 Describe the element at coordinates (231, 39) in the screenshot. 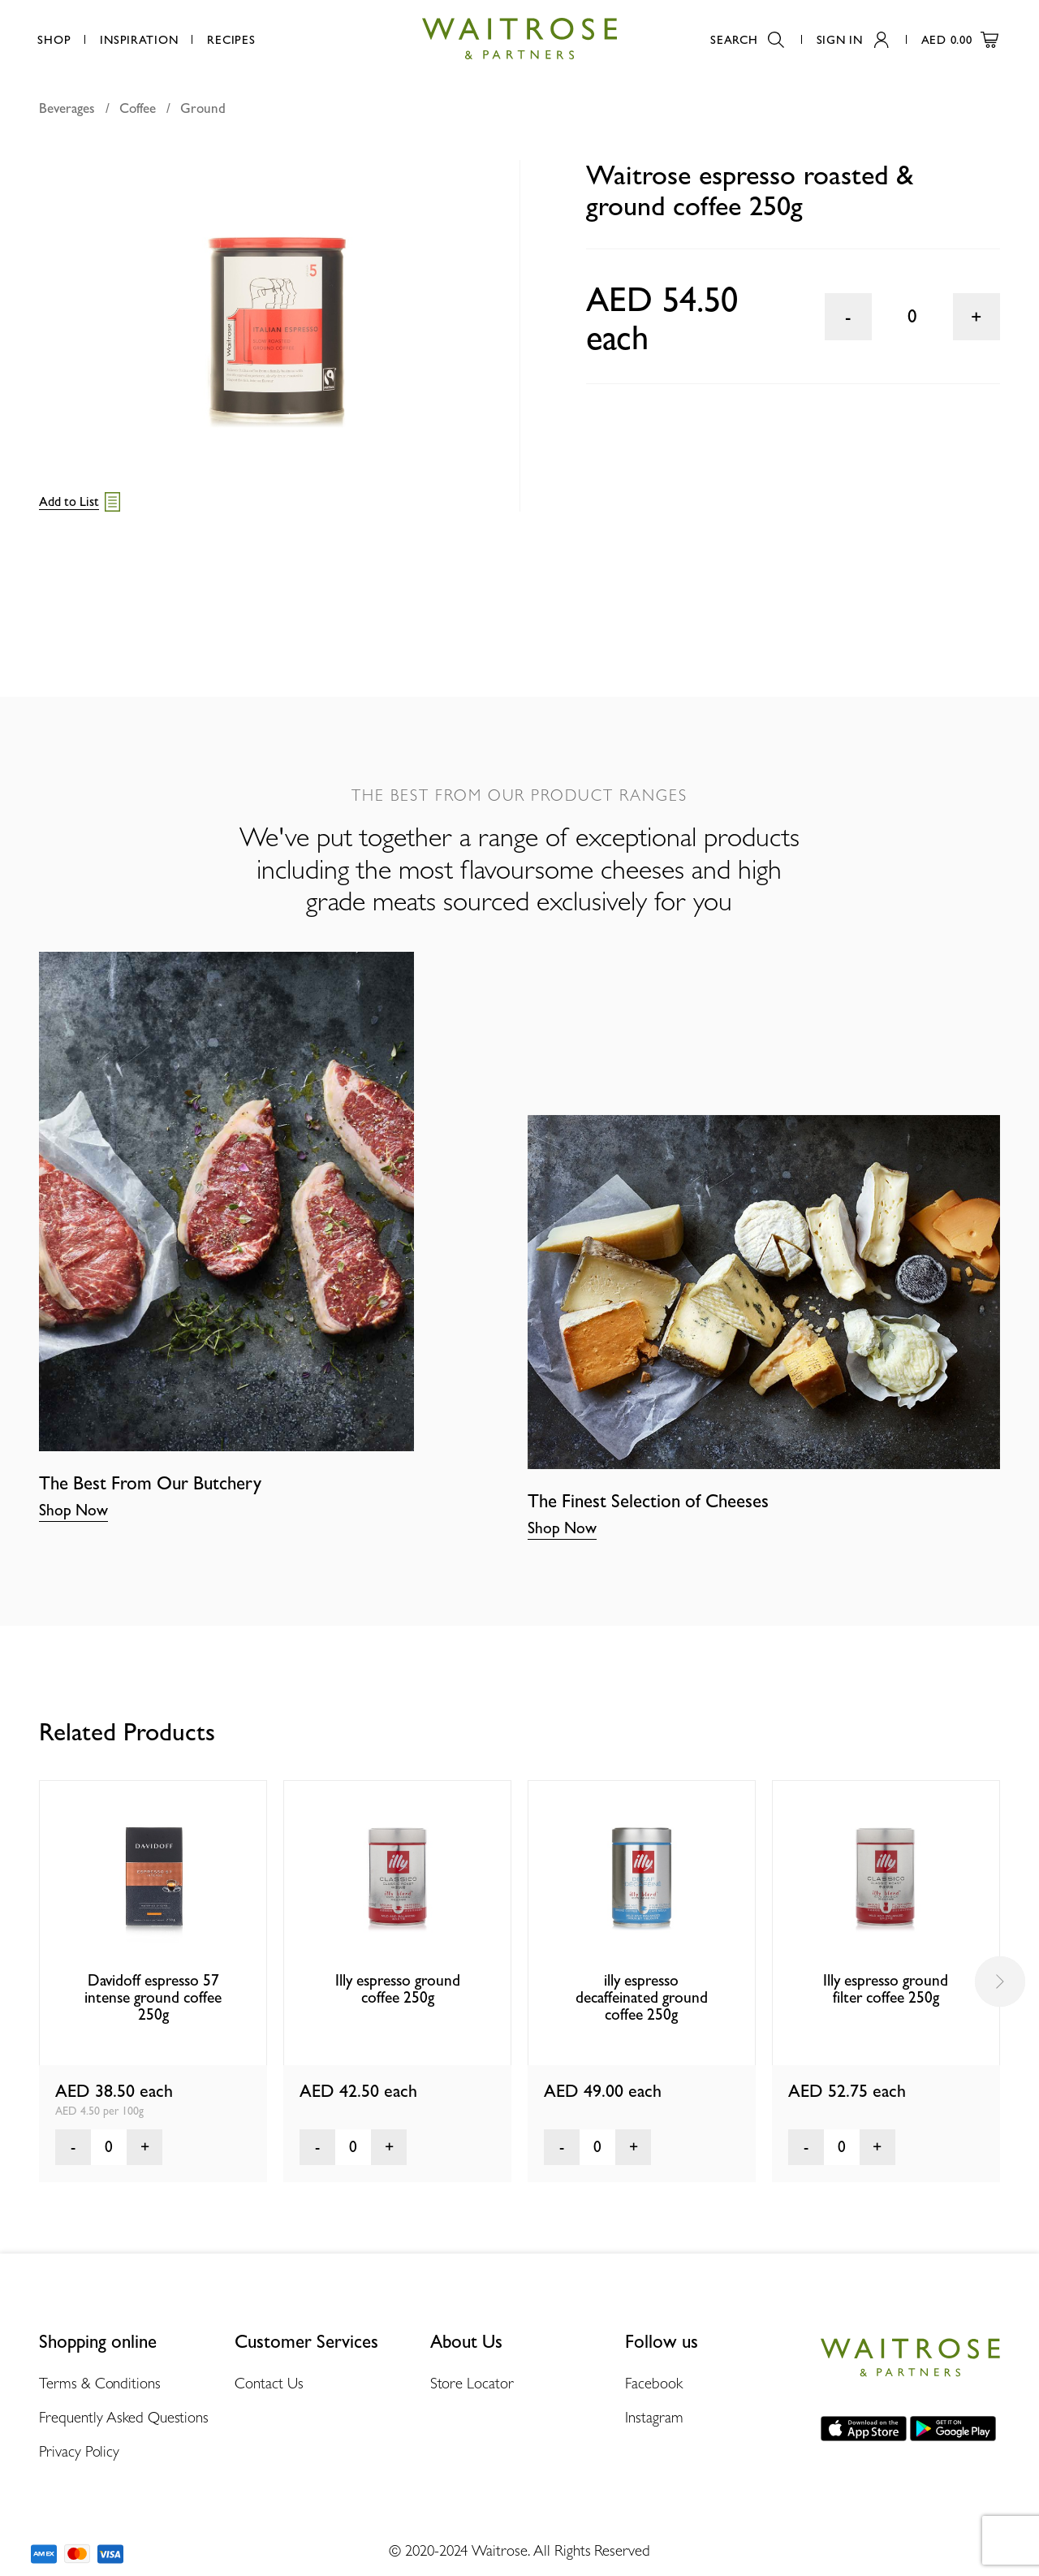

I see `Recipes` at that location.